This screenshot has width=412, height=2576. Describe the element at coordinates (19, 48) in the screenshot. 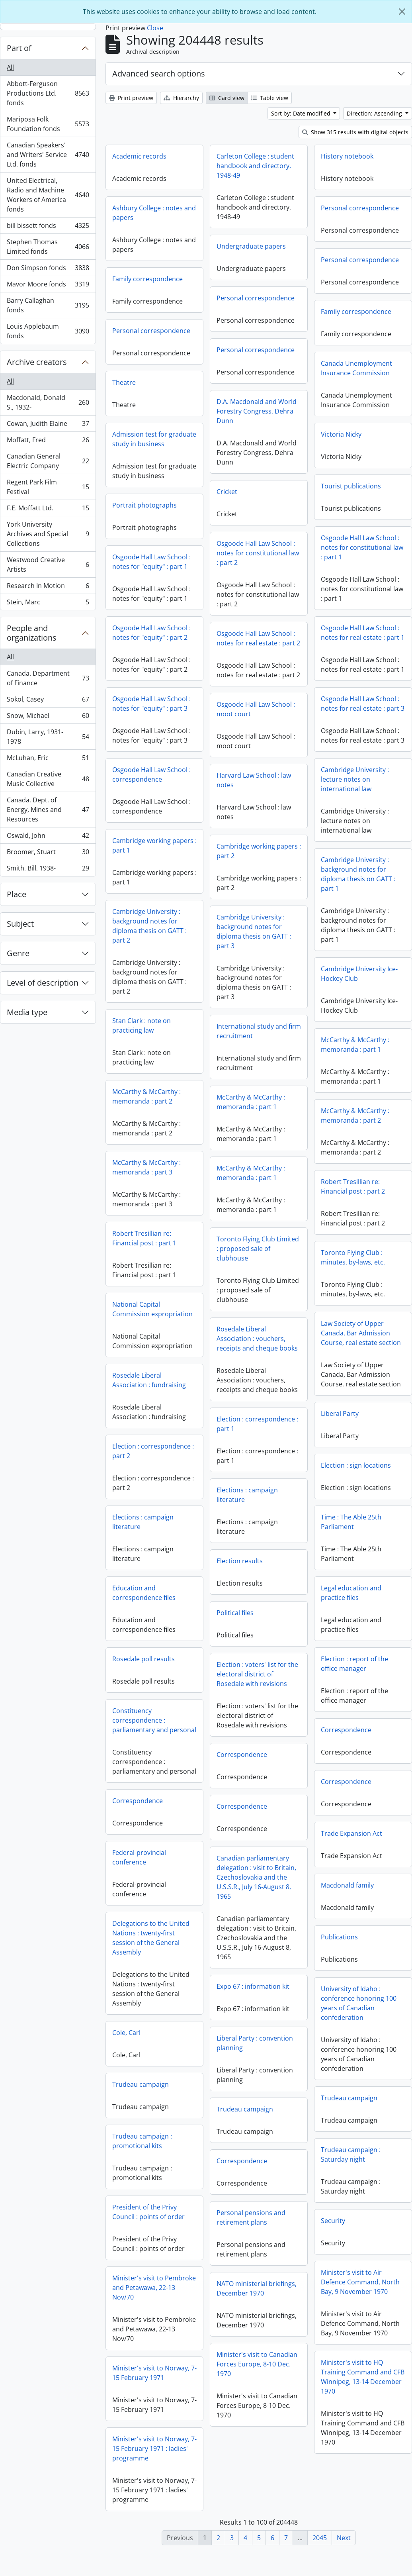

I see `Part of` at that location.